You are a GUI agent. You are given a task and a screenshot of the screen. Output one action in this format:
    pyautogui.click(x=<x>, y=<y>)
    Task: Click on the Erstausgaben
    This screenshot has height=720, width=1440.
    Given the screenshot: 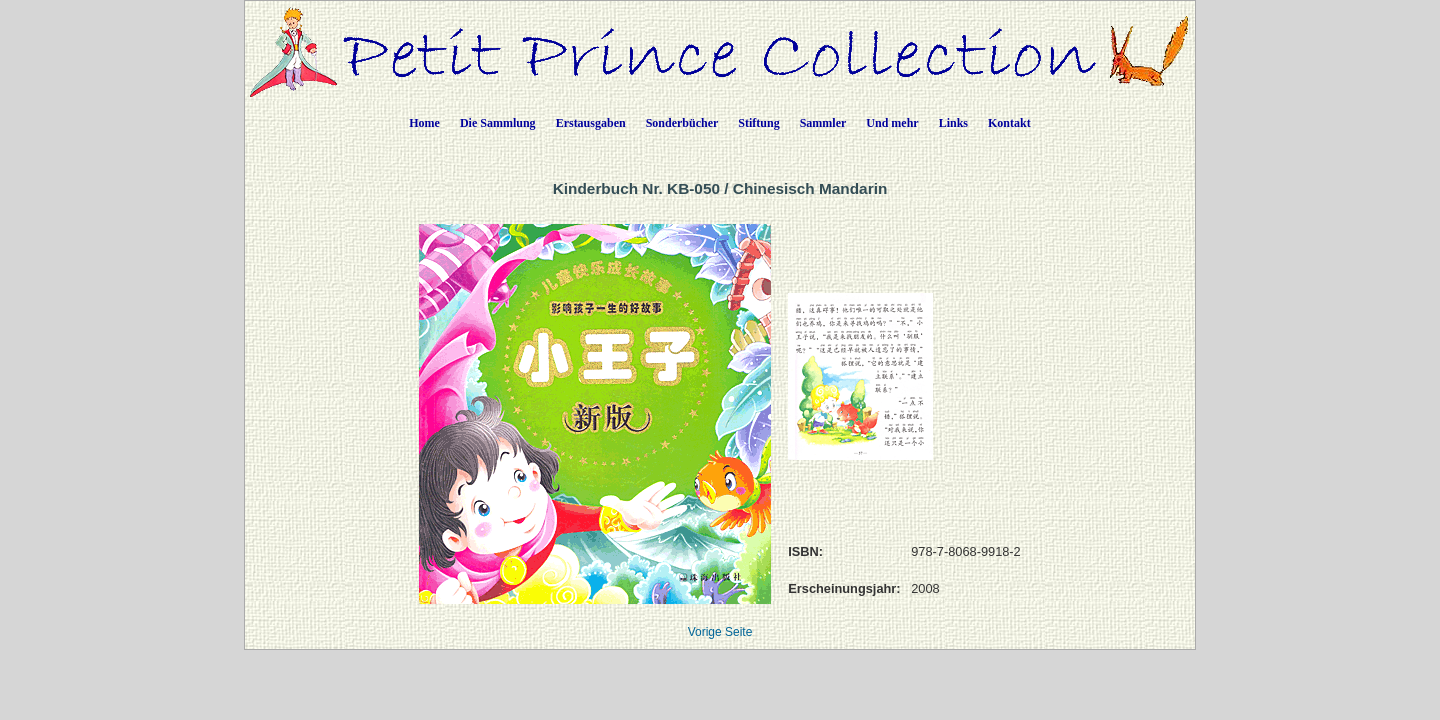 What is the action you would take?
    pyautogui.click(x=591, y=123)
    